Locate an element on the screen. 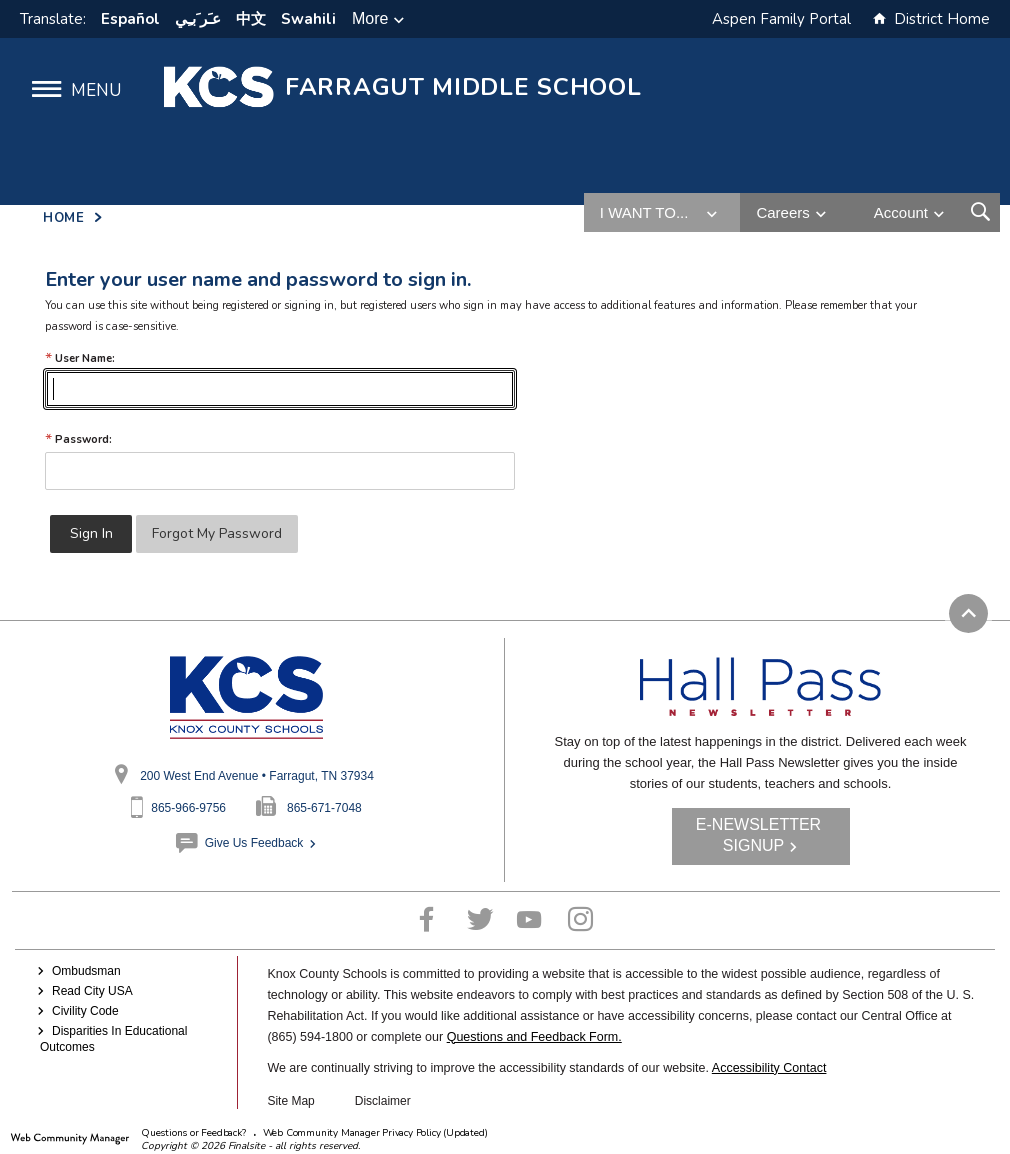  [Twitter - Opens a new window] is located at coordinates (480, 919).